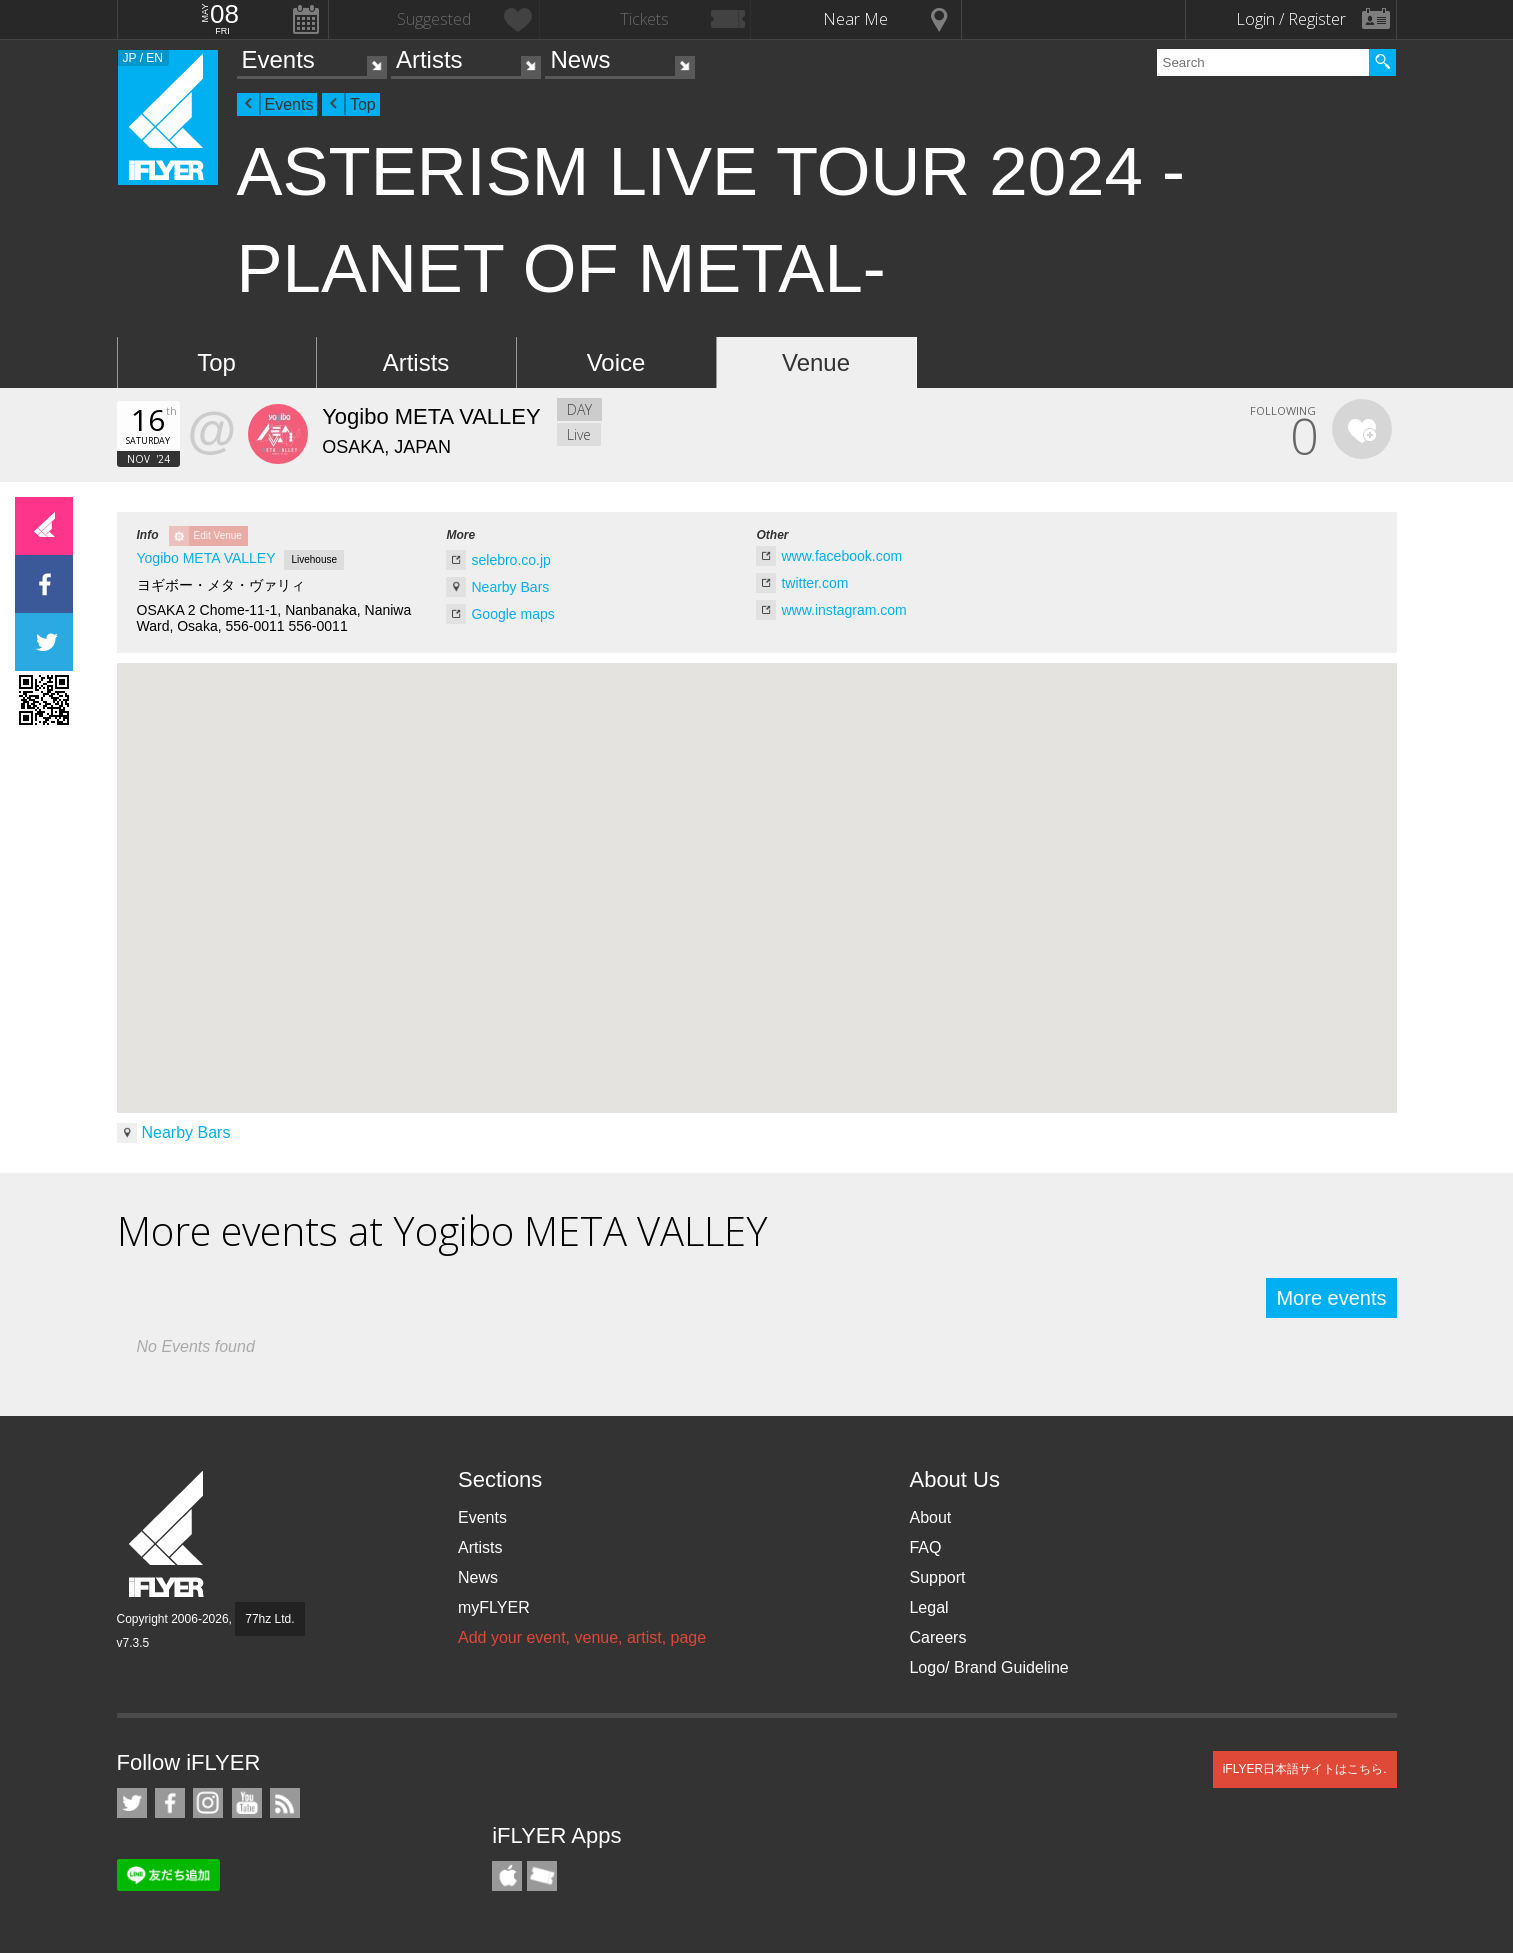 This screenshot has height=1953, width=1513. I want to click on iFLYER on YouTube, so click(247, 1803).